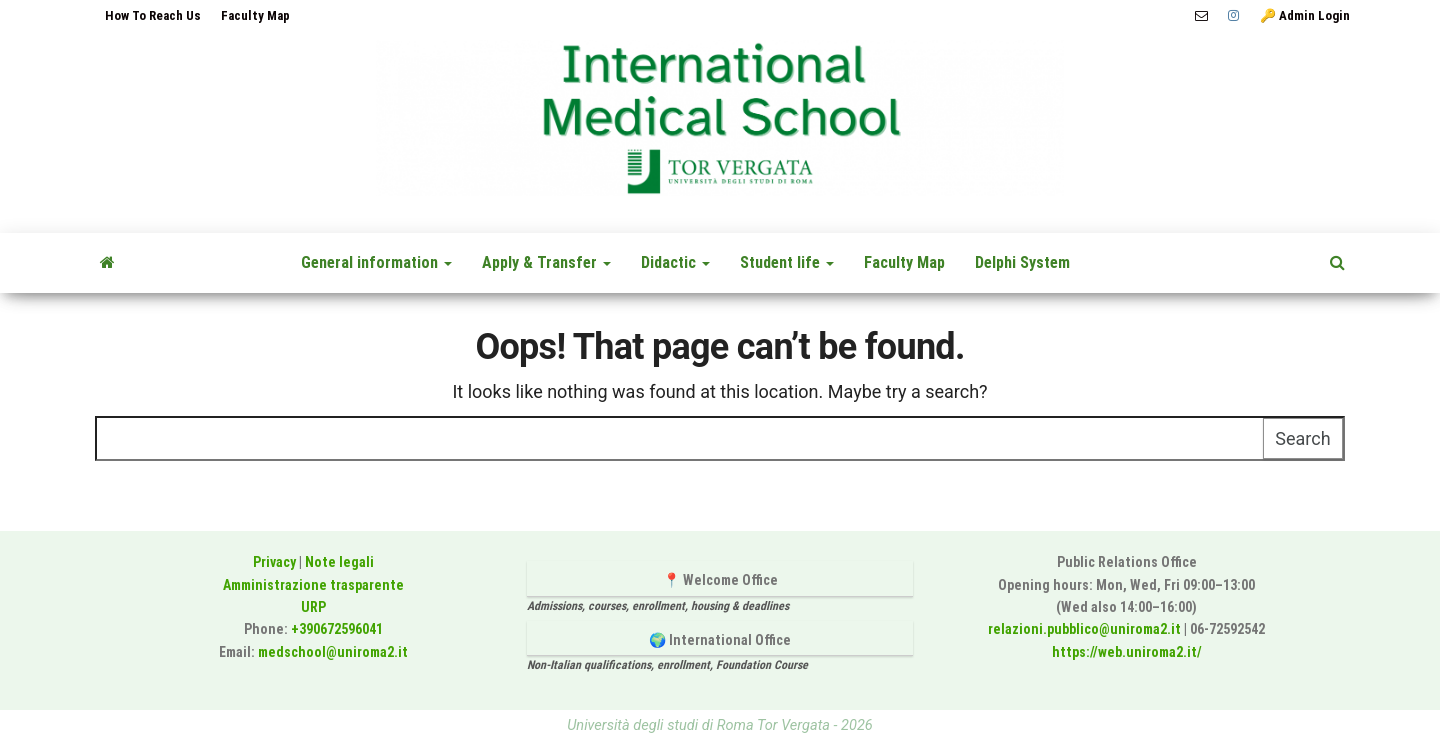 This screenshot has height=742, width=1440. I want to click on medschool@uniroma2.it, so click(333, 652).